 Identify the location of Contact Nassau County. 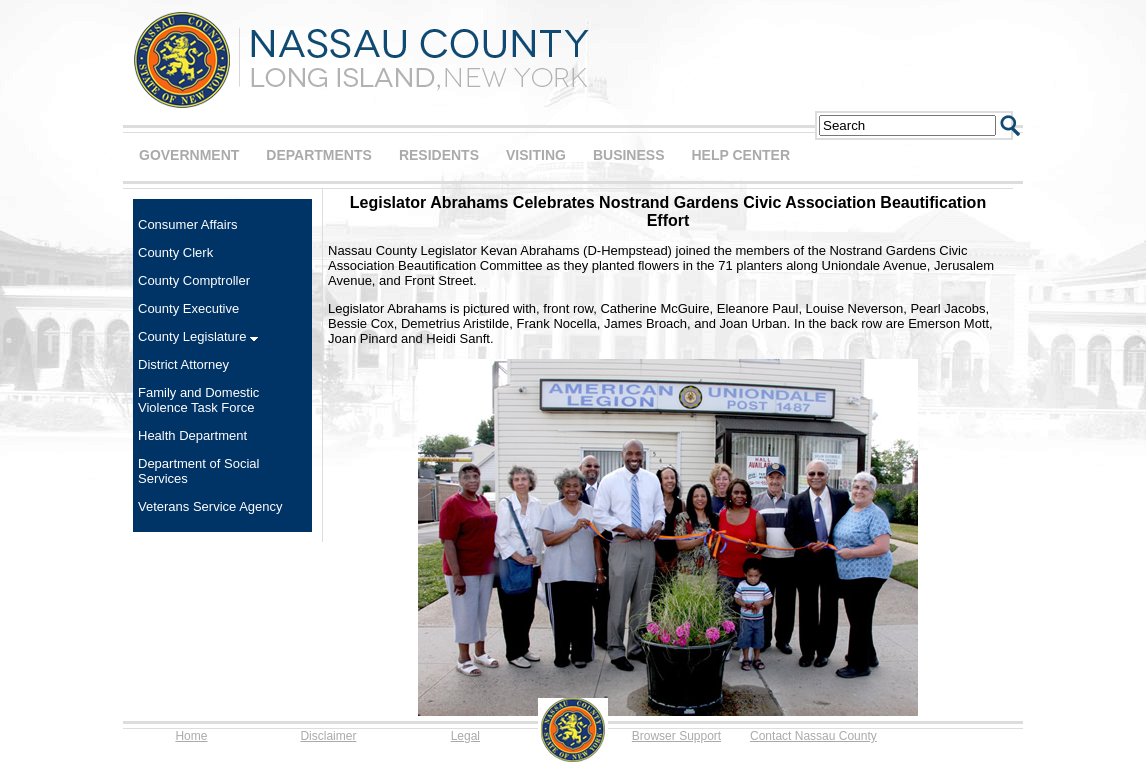
(813, 736).